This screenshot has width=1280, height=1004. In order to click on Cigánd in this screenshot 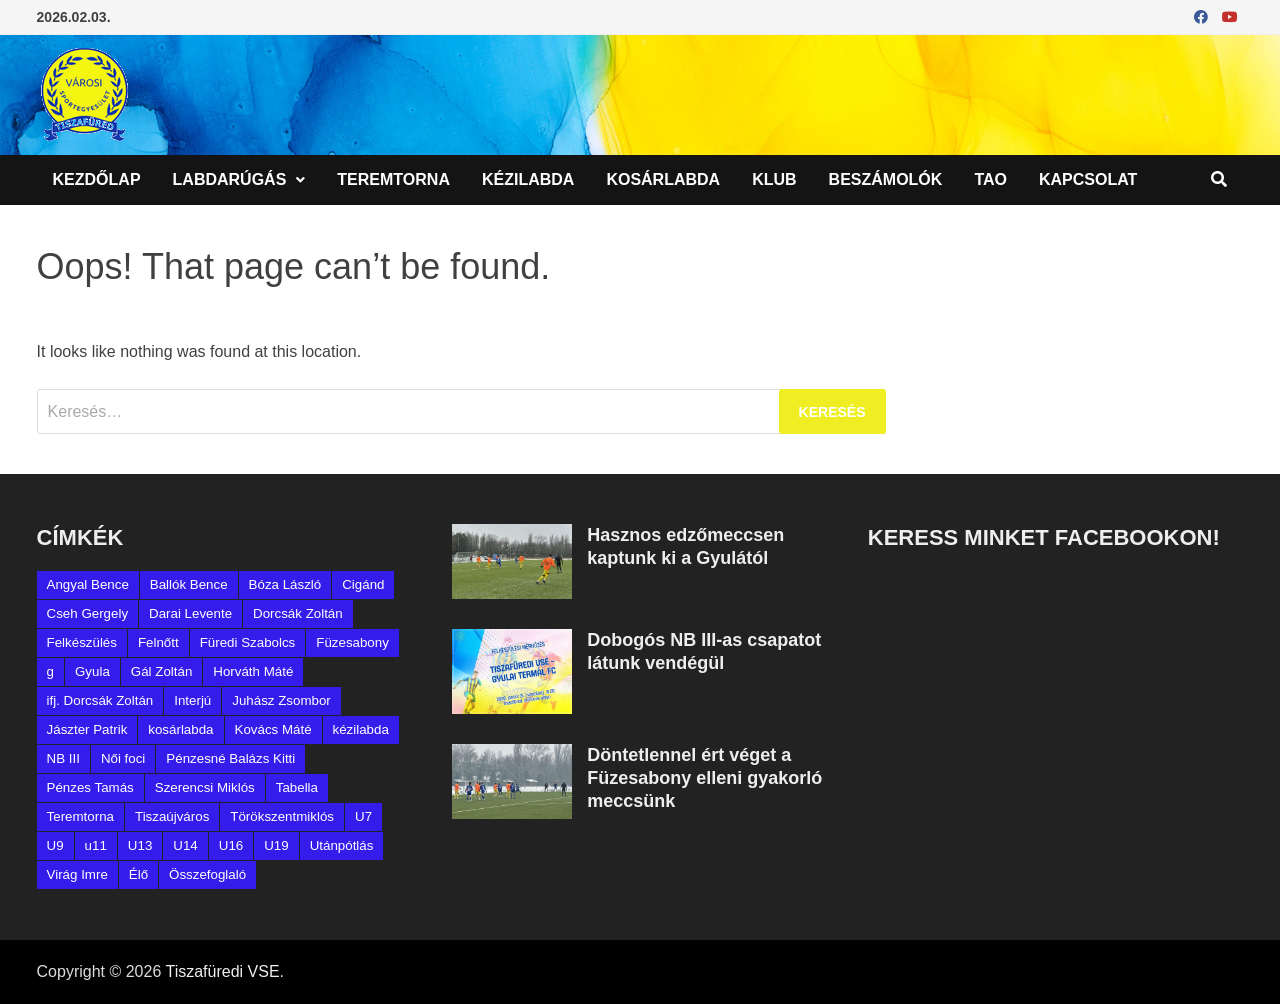, I will do `click(363, 584)`.